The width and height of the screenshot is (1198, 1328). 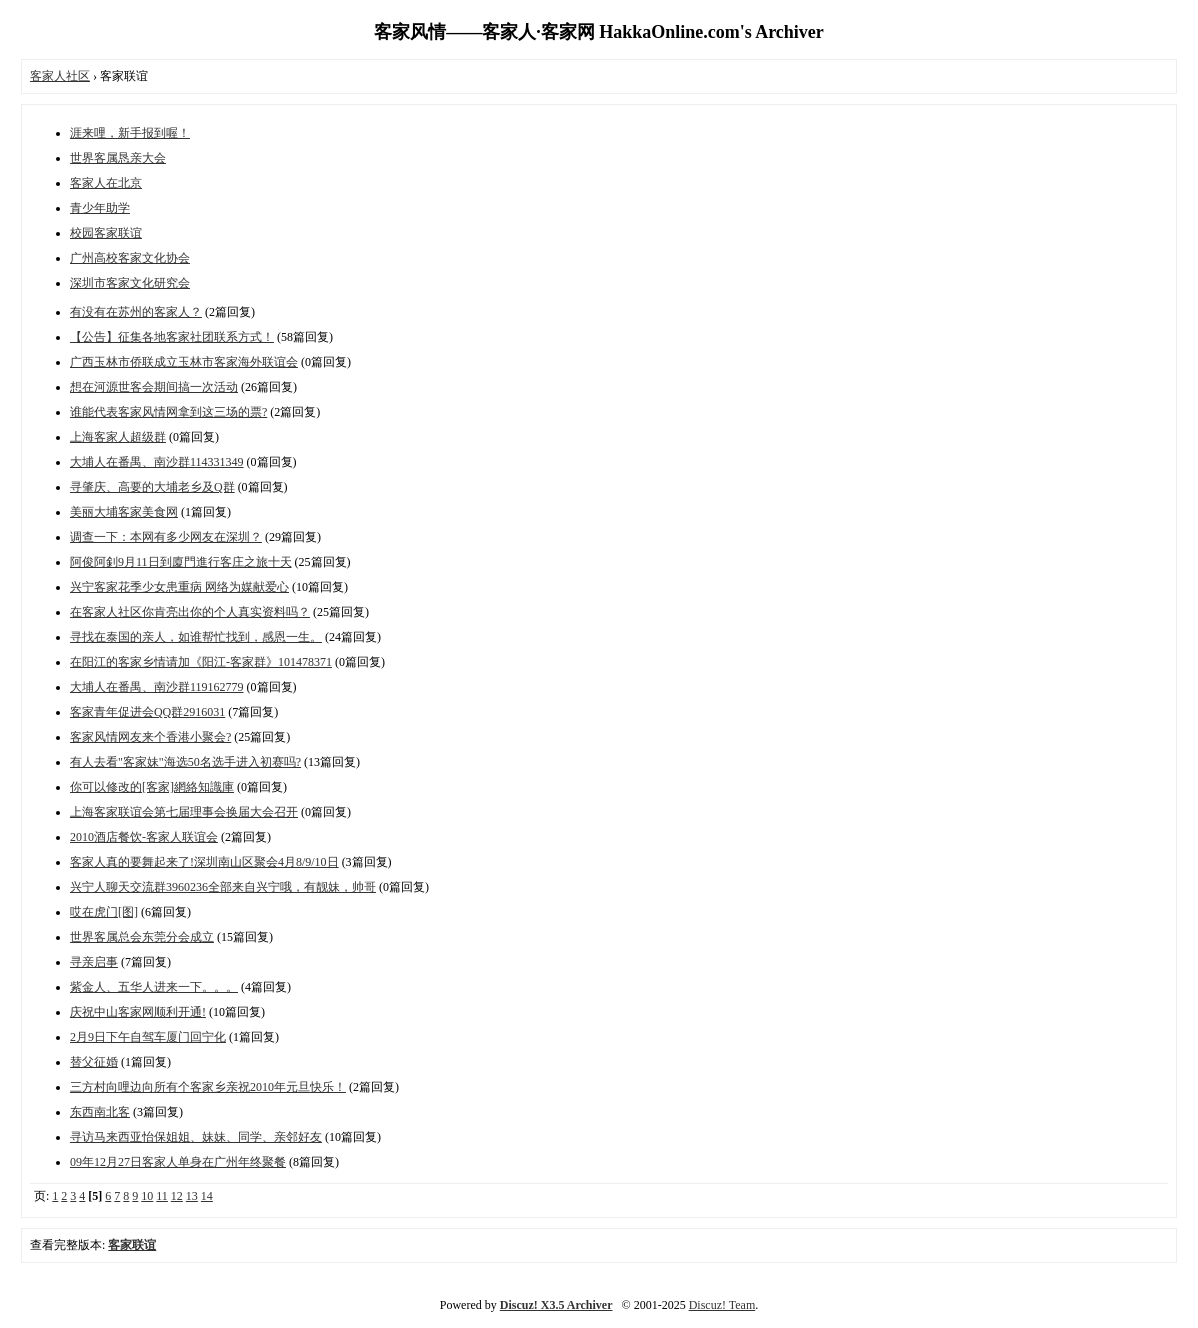 I want to click on 深圳市客家文化研究会, so click(x=130, y=283).